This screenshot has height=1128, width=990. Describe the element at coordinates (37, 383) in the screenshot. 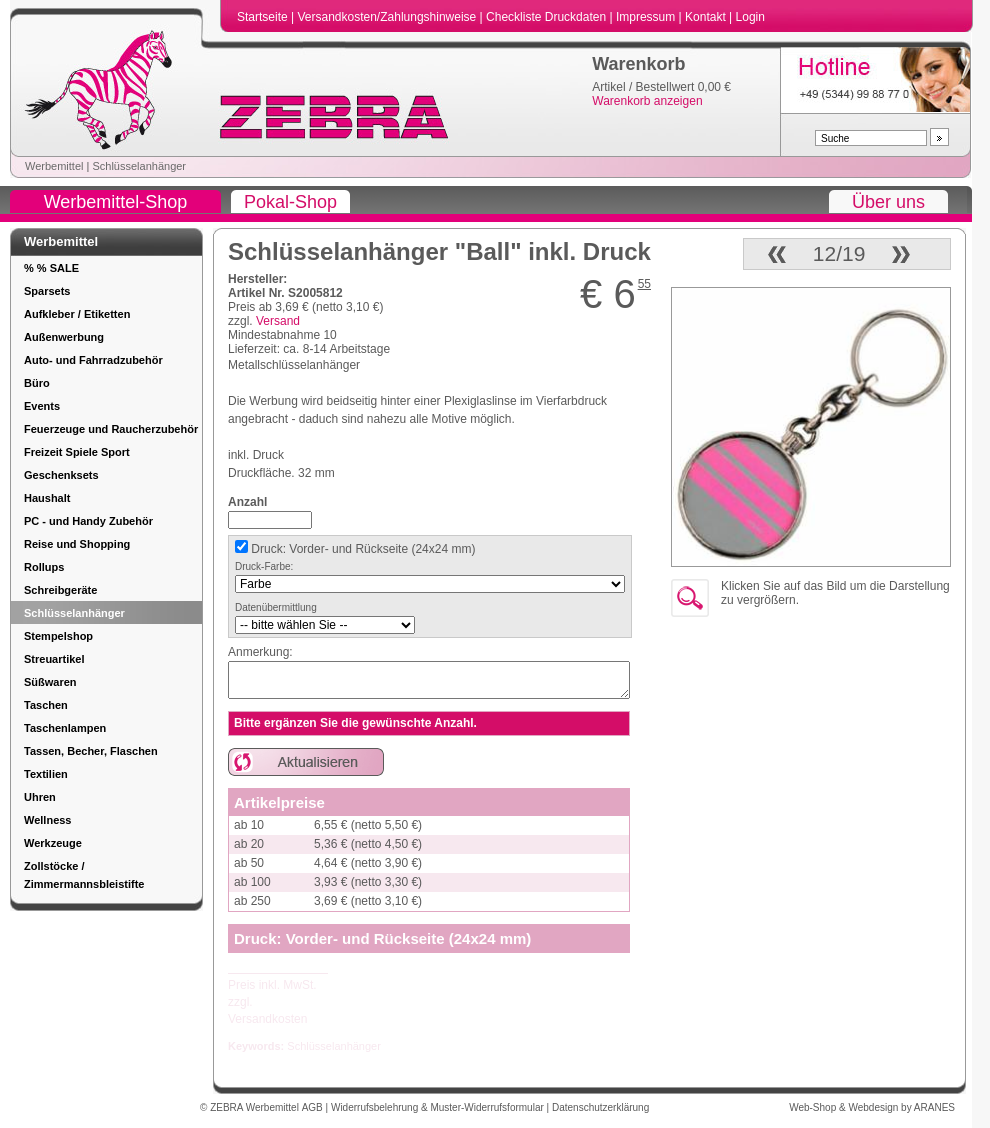

I see `Büro` at that location.